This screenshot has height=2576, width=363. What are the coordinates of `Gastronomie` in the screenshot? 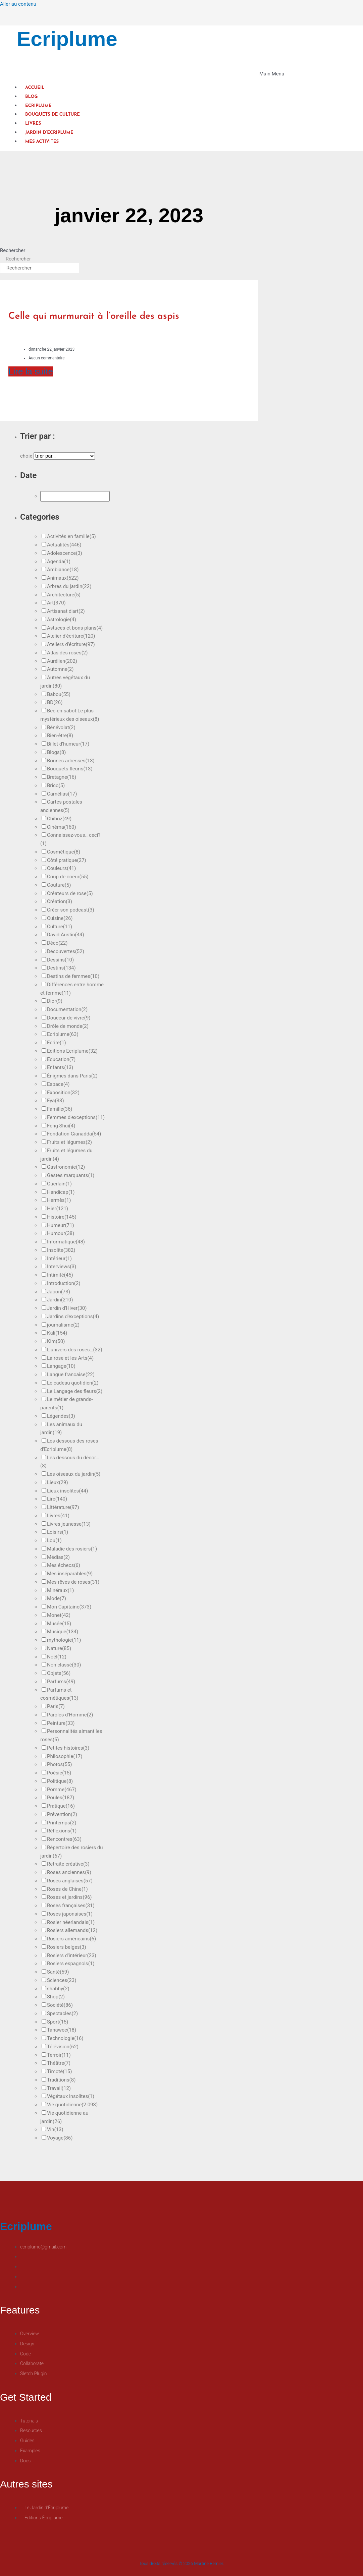 It's located at (66, 1167).